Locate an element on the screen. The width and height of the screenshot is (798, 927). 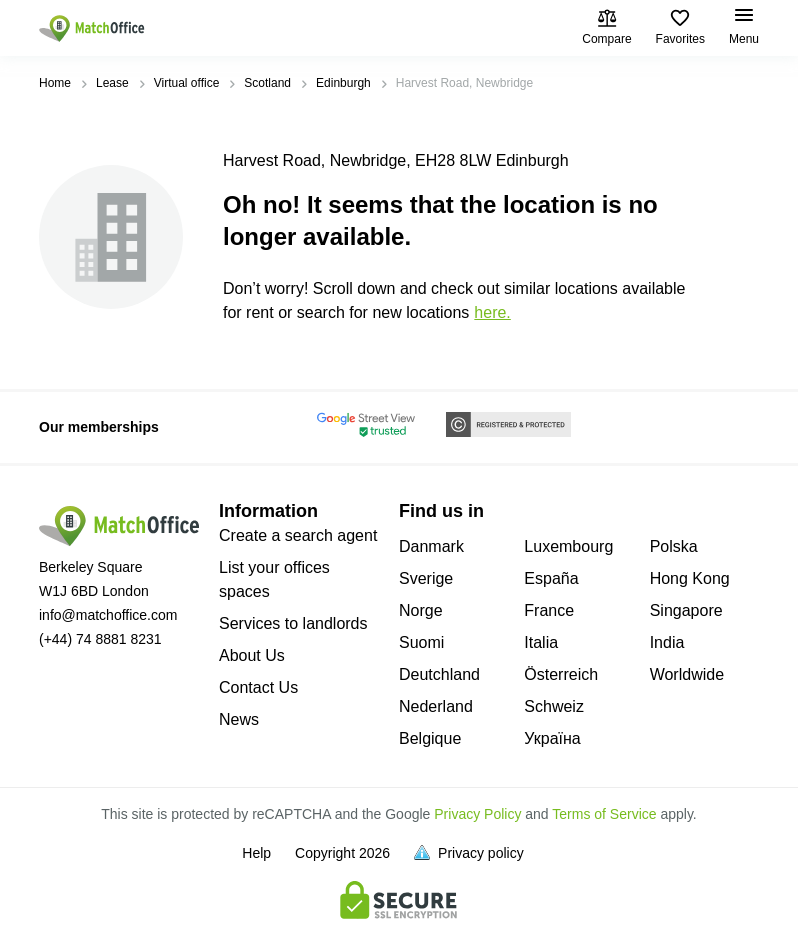
Україна is located at coordinates (552, 738).